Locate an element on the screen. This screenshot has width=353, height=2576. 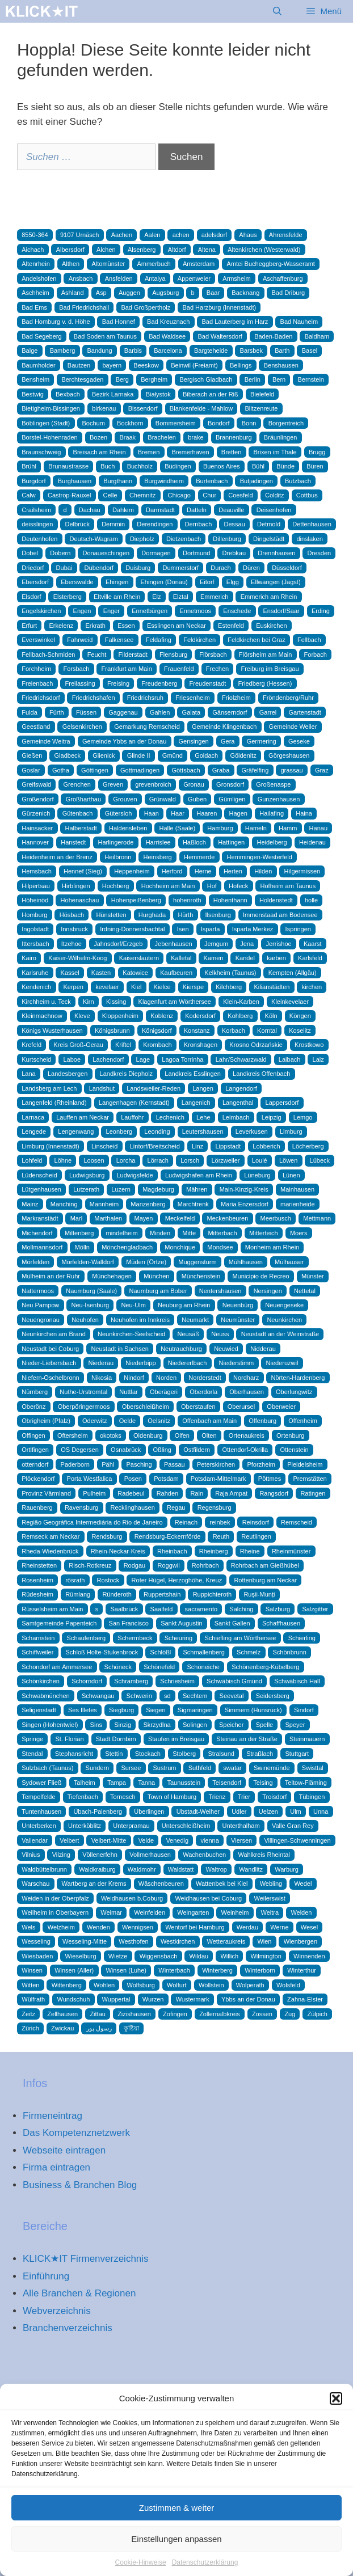
Neuengeseke is located at coordinates (284, 1305).